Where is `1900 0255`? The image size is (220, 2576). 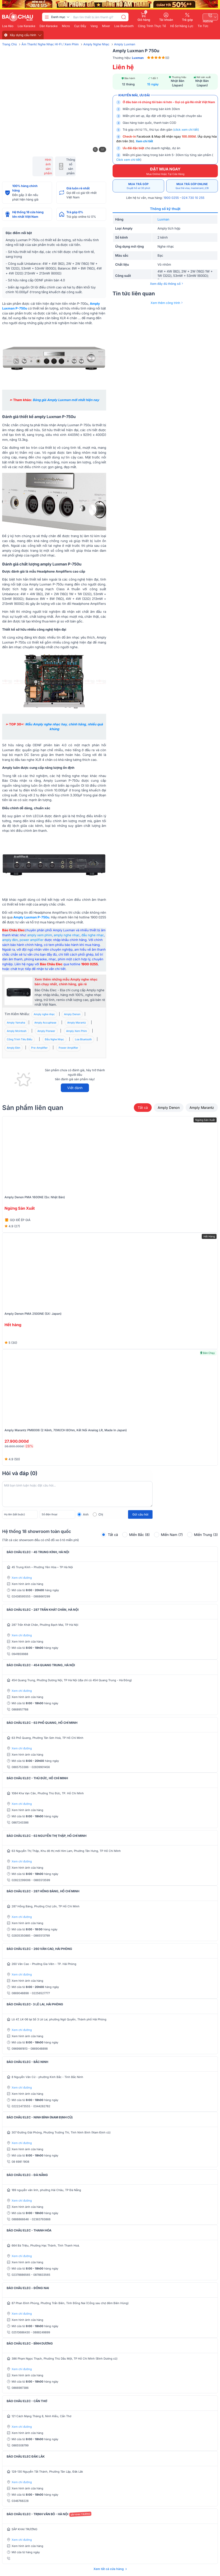 1900 0255 is located at coordinates (171, 197).